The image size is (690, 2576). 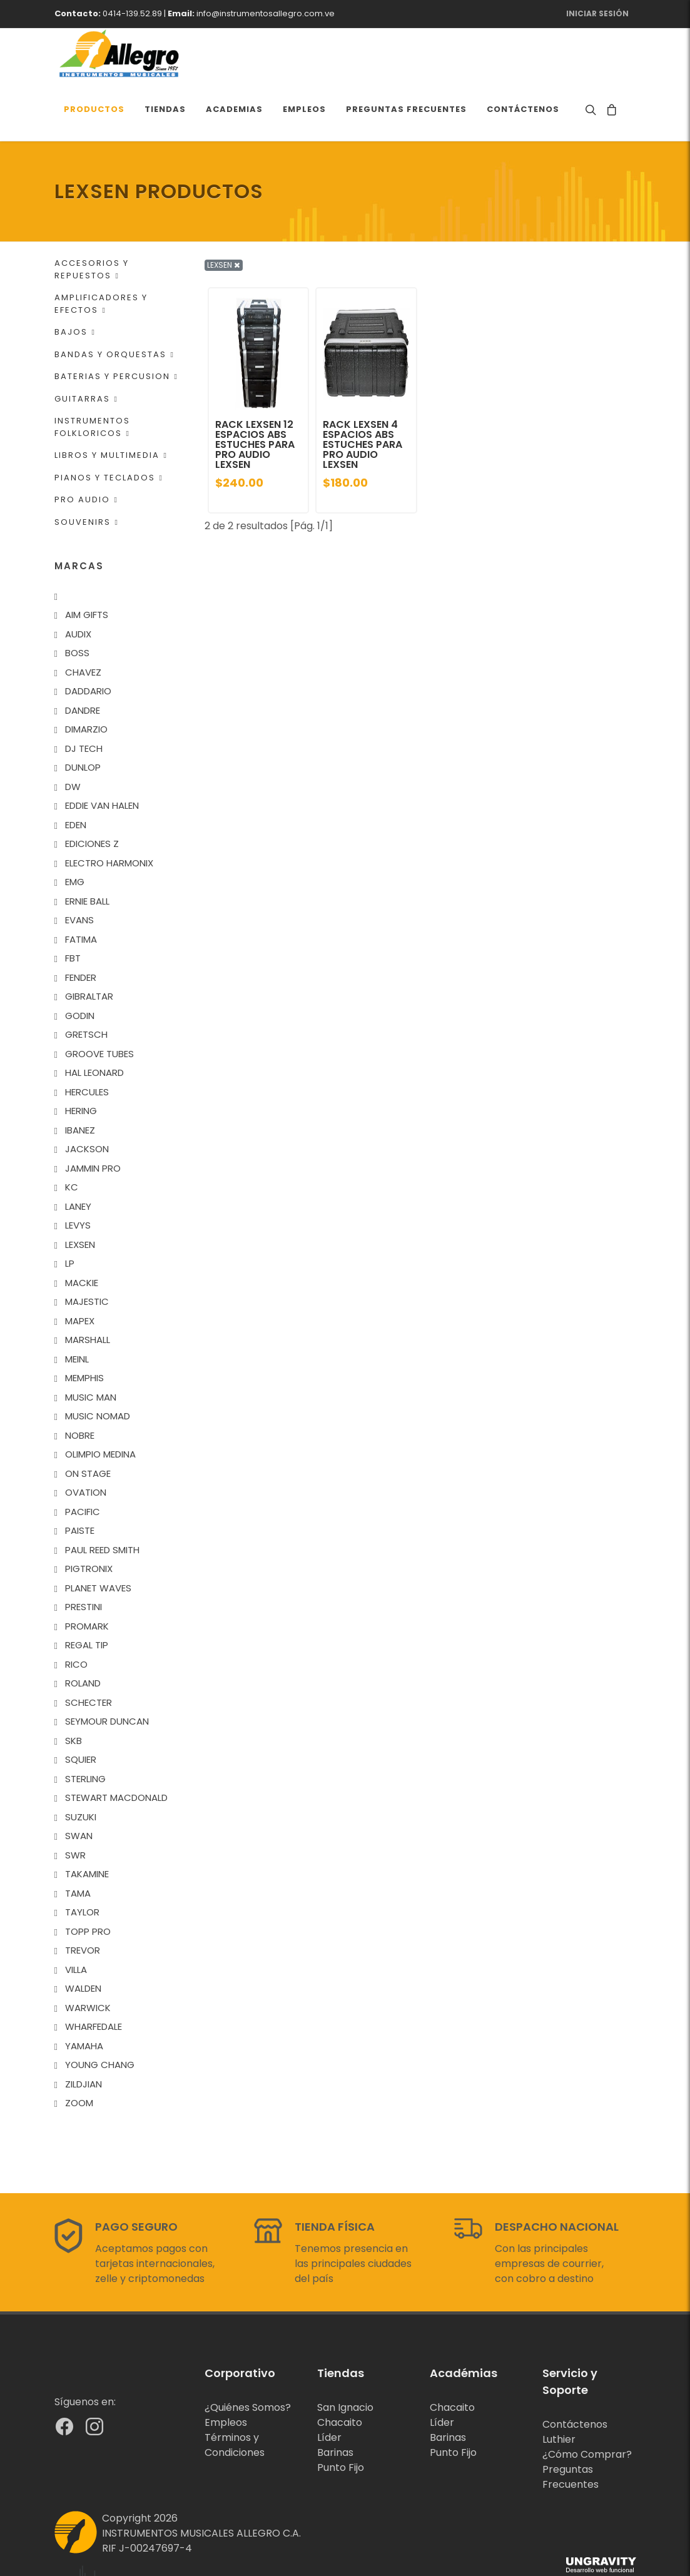 I want to click on SEYMOUR DUNCAN, so click(x=107, y=1671).